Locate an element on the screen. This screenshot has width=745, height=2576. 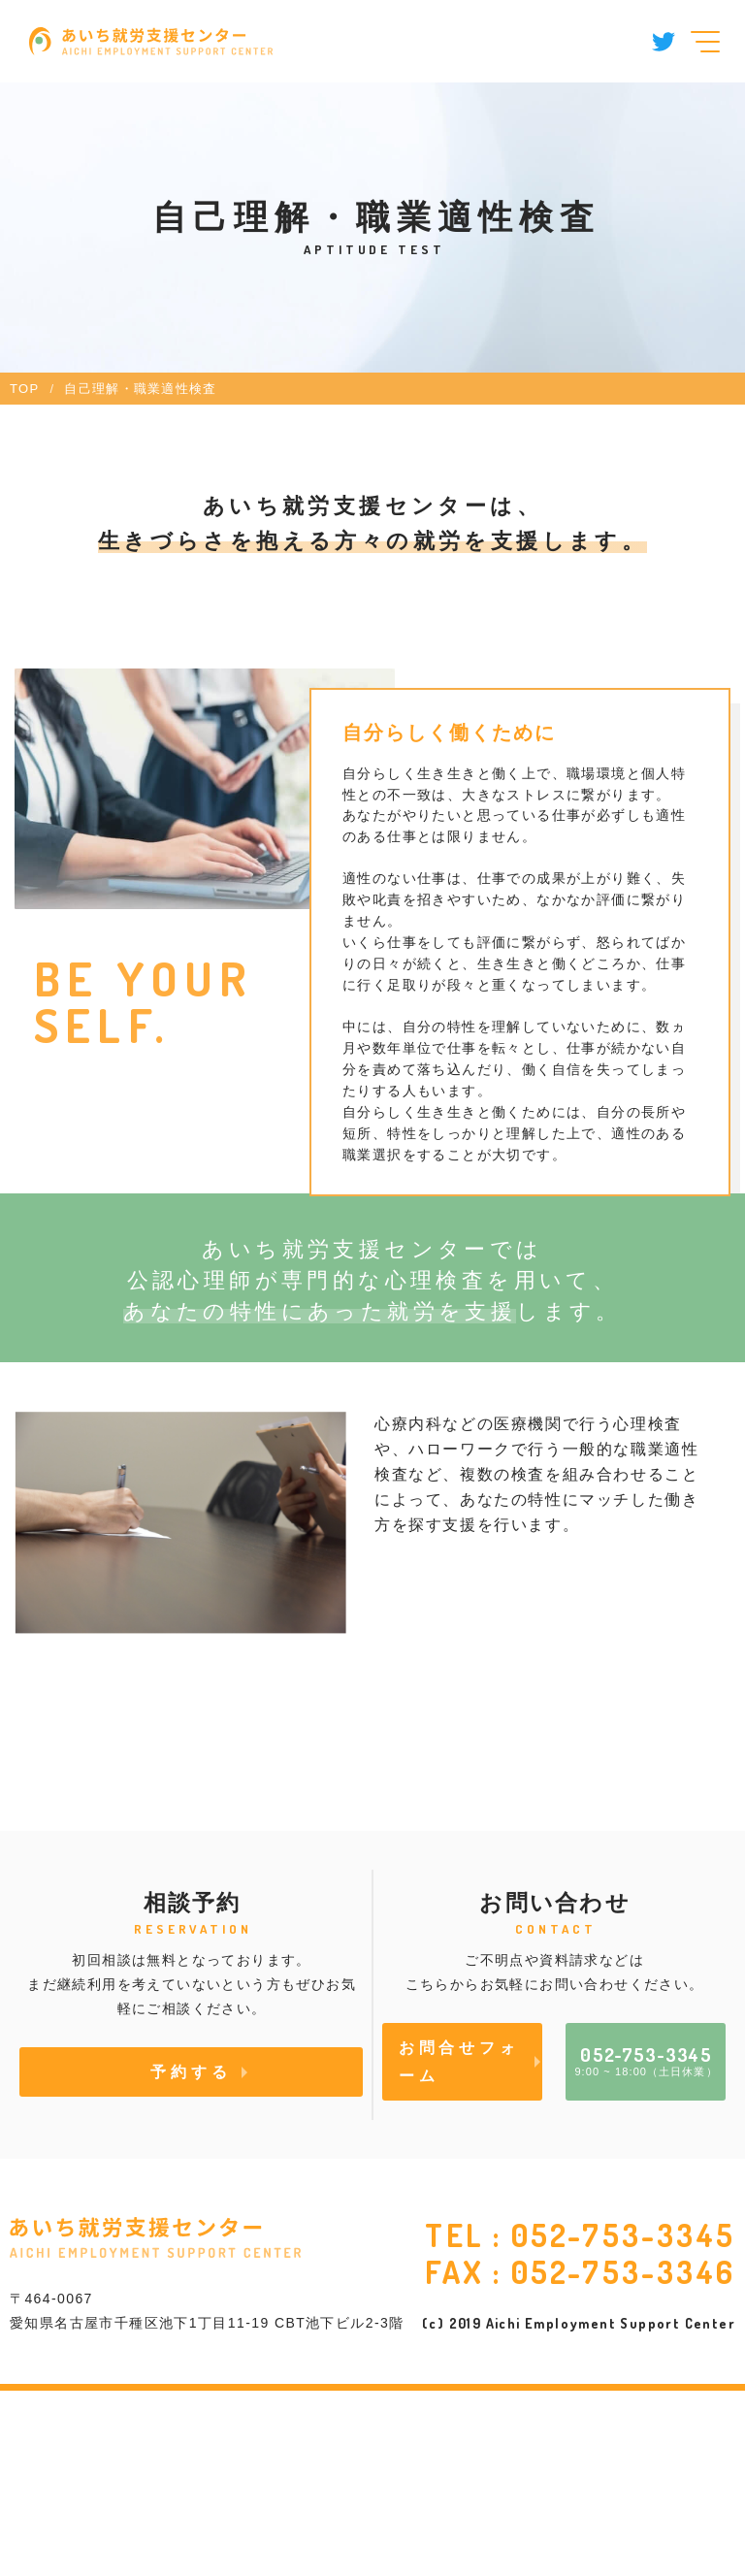
TOP is located at coordinates (24, 388).